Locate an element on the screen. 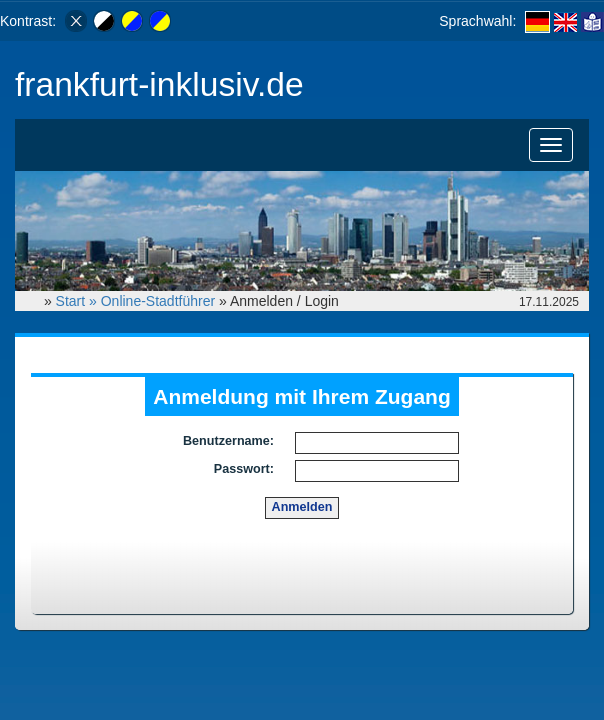 The height and width of the screenshot is (720, 604). frankfurt-inklusiv.de is located at coordinates (159, 84).